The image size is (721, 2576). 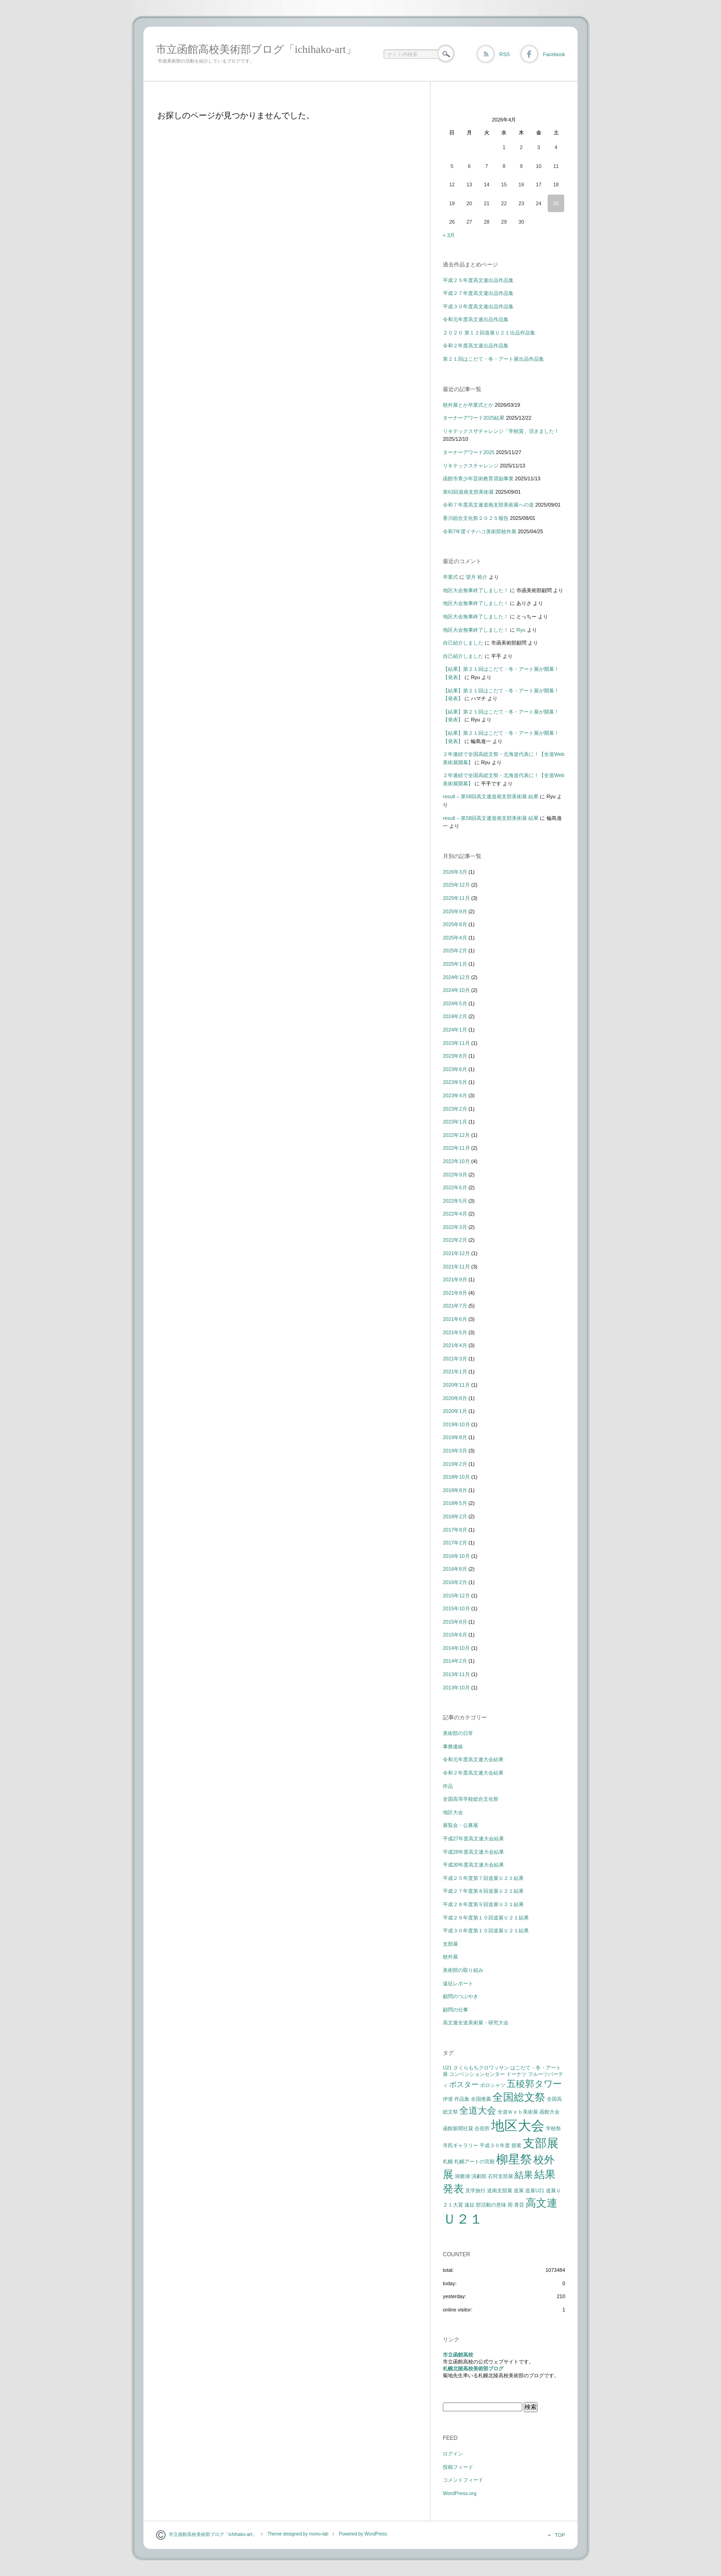 I want to click on 2021年5月, so click(x=455, y=1332).